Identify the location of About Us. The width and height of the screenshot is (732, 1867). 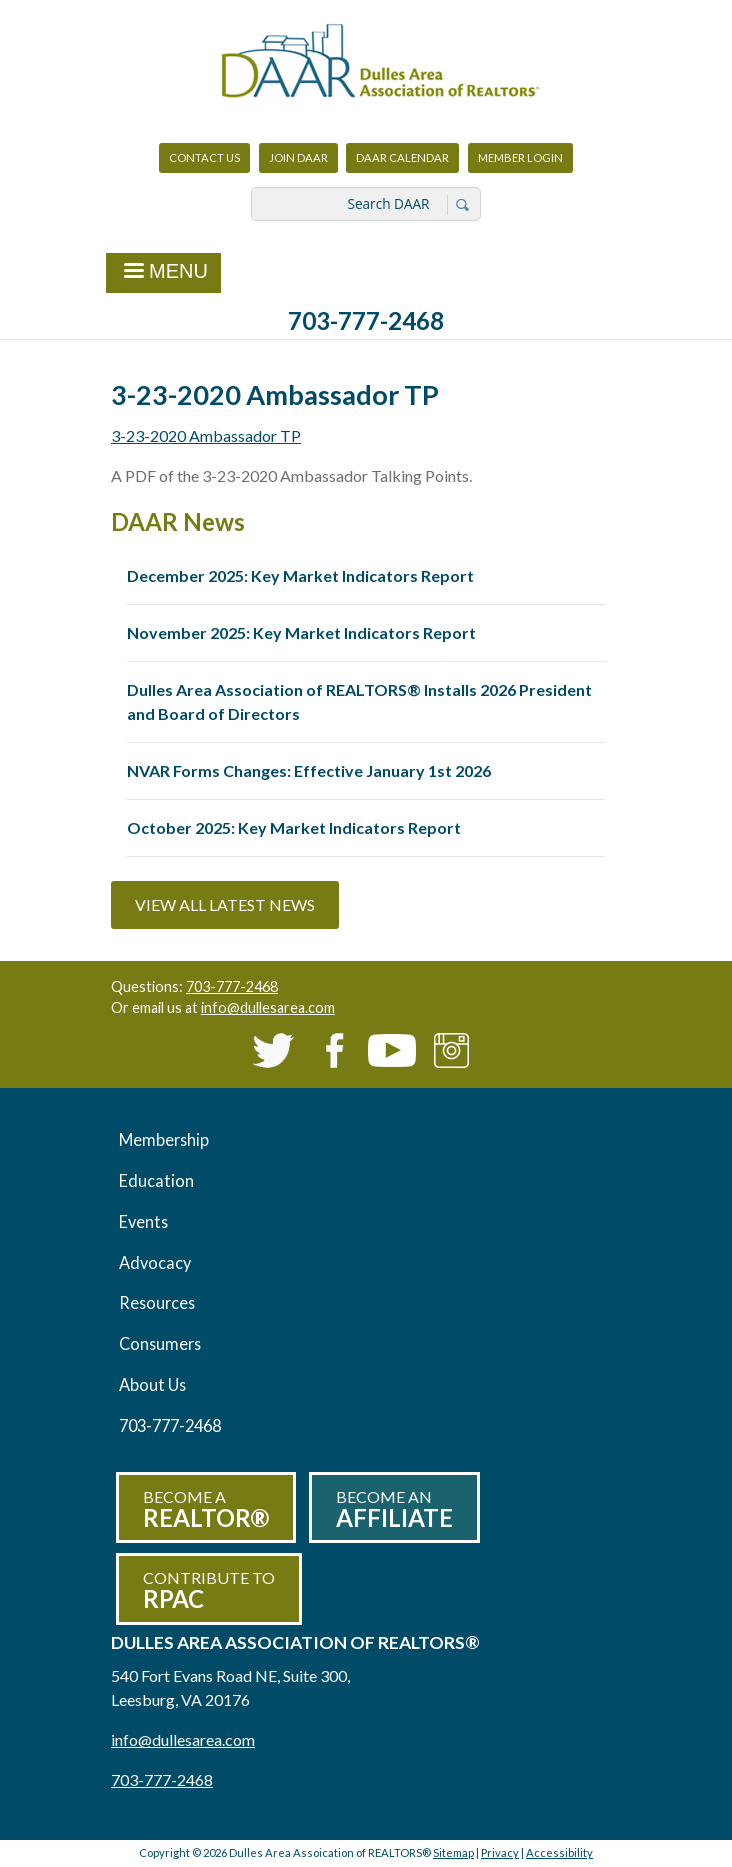
(152, 1384).